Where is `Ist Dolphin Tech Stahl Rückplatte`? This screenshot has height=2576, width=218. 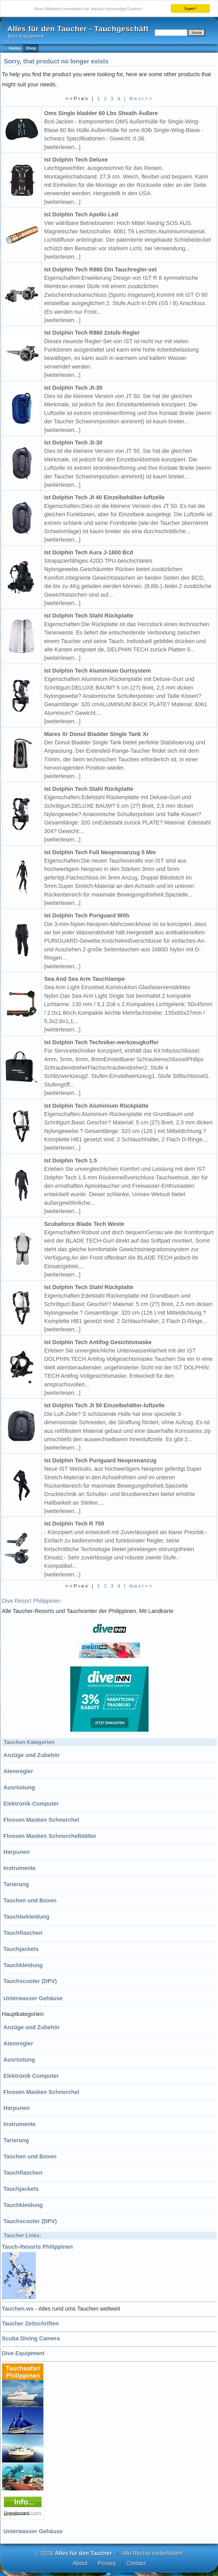
Ist Dolphin Tech Stahl Rückplatte is located at coordinates (88, 615).